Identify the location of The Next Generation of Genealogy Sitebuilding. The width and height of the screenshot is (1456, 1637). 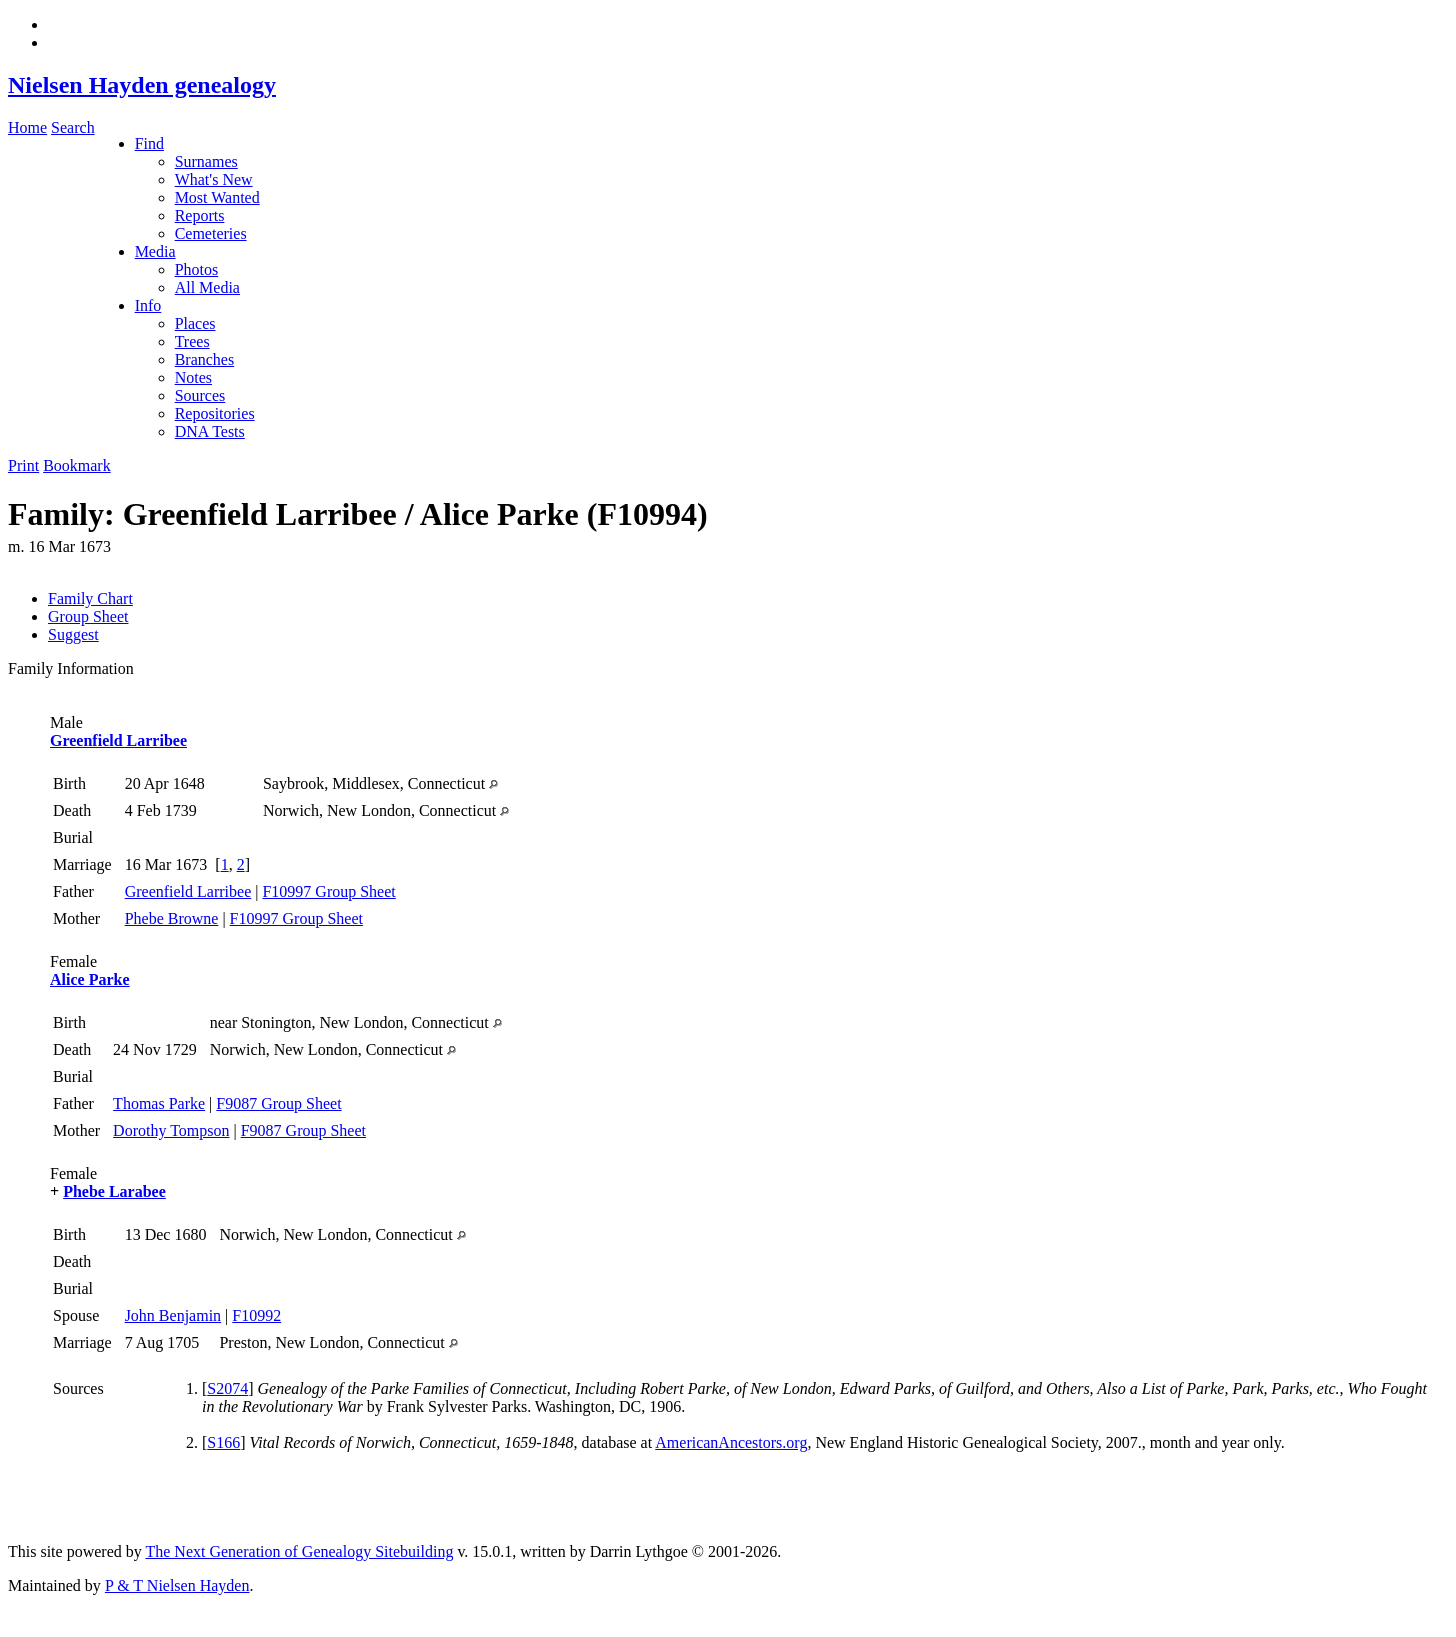
(299, 1551).